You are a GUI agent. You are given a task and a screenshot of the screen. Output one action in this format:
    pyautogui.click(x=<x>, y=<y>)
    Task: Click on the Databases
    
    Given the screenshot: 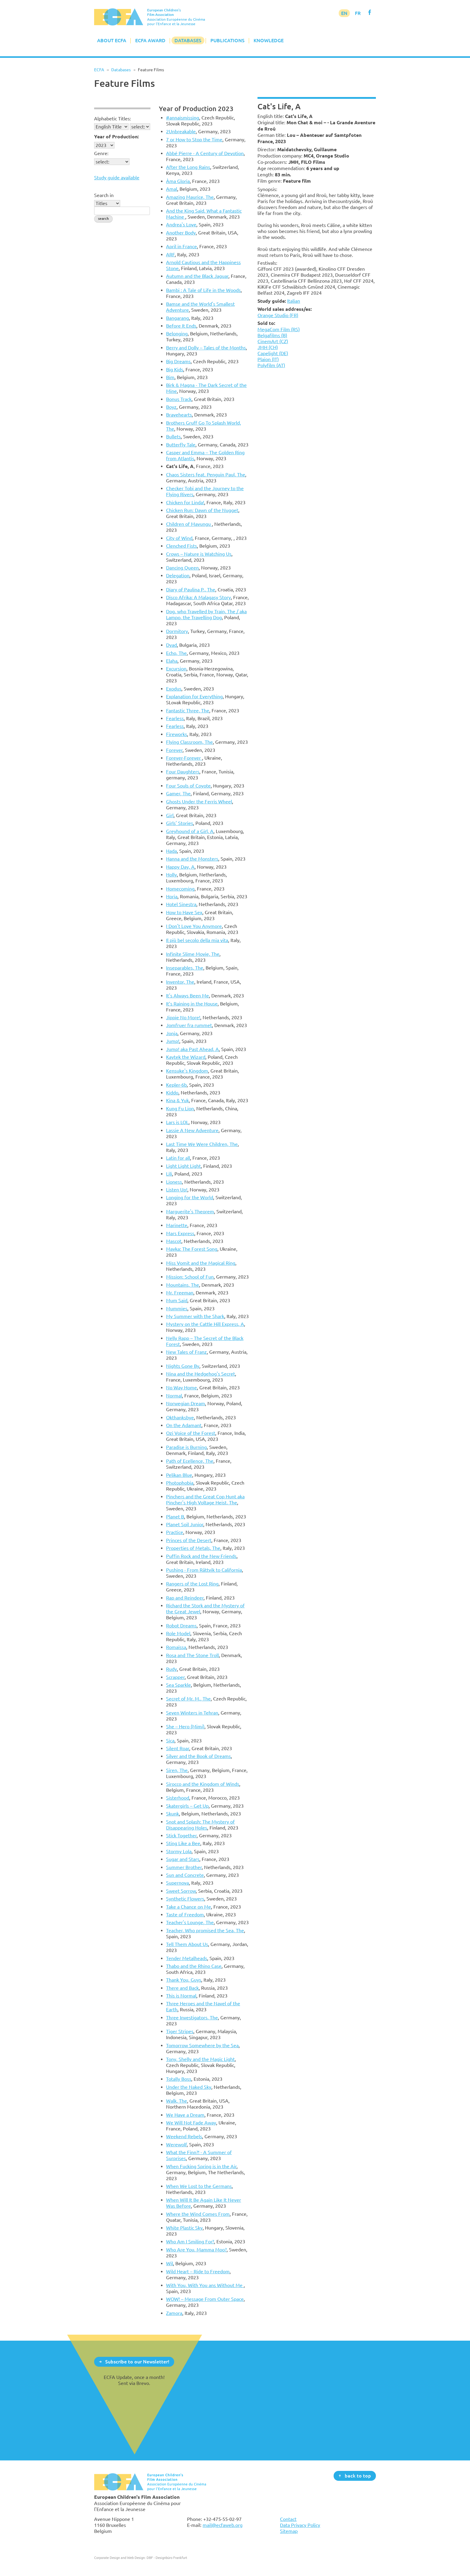 What is the action you would take?
    pyautogui.click(x=187, y=40)
    